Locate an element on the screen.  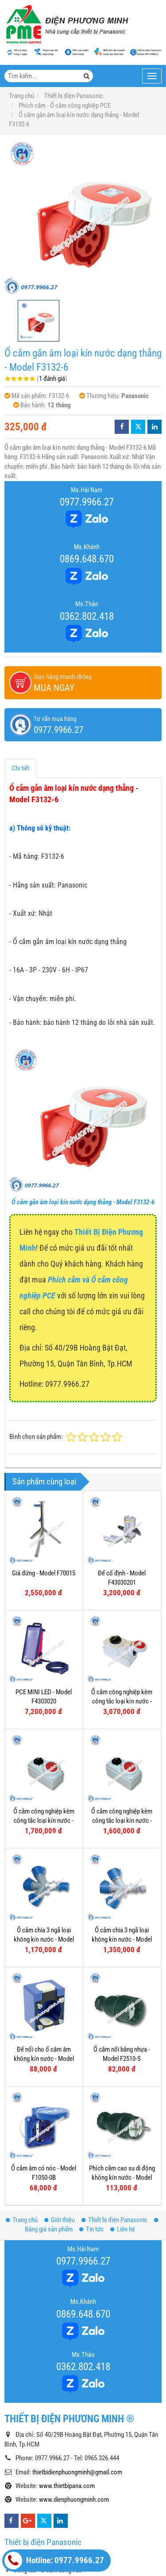
Ổ cắm công nghiệp kèm công tắc loại kín nước - Model F61132-6 is located at coordinates (121, 1820).